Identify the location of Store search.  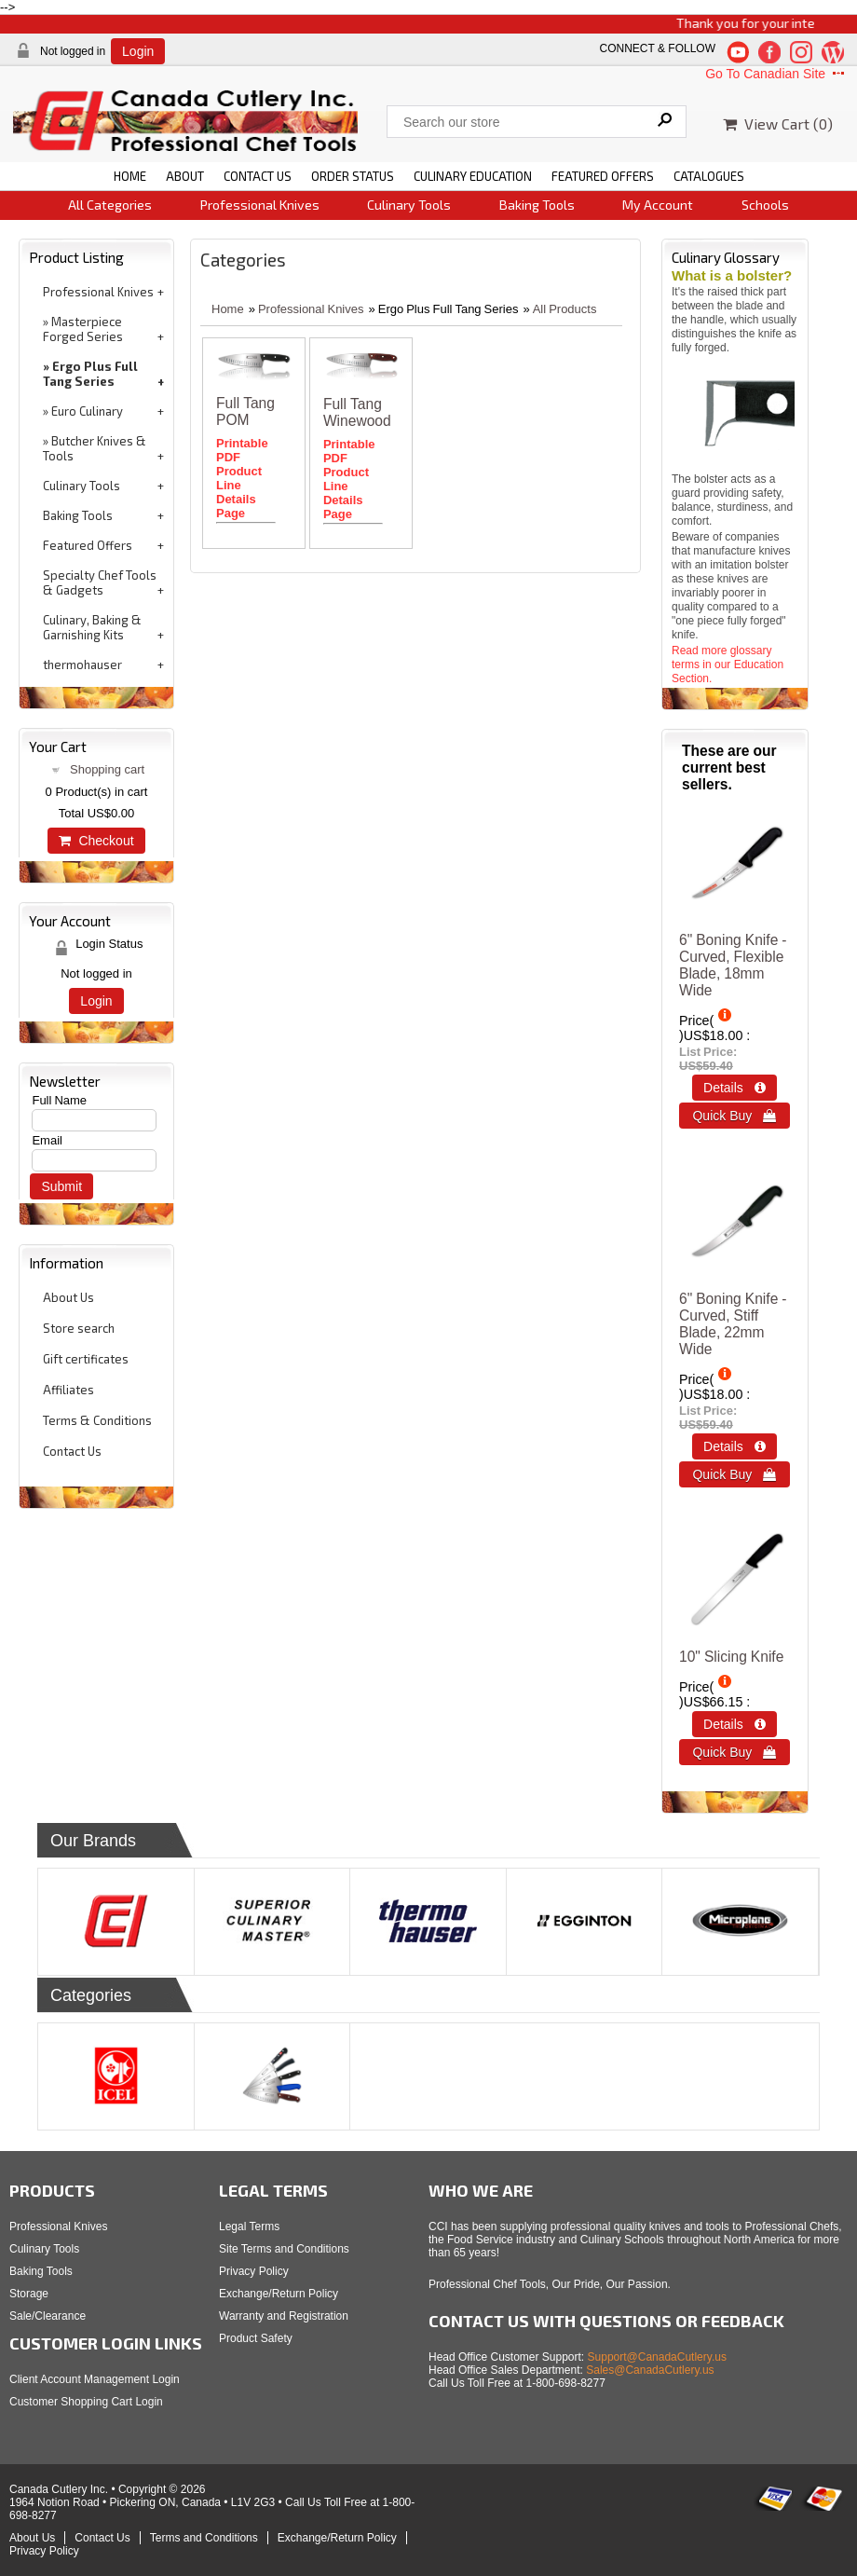
(79, 1328).